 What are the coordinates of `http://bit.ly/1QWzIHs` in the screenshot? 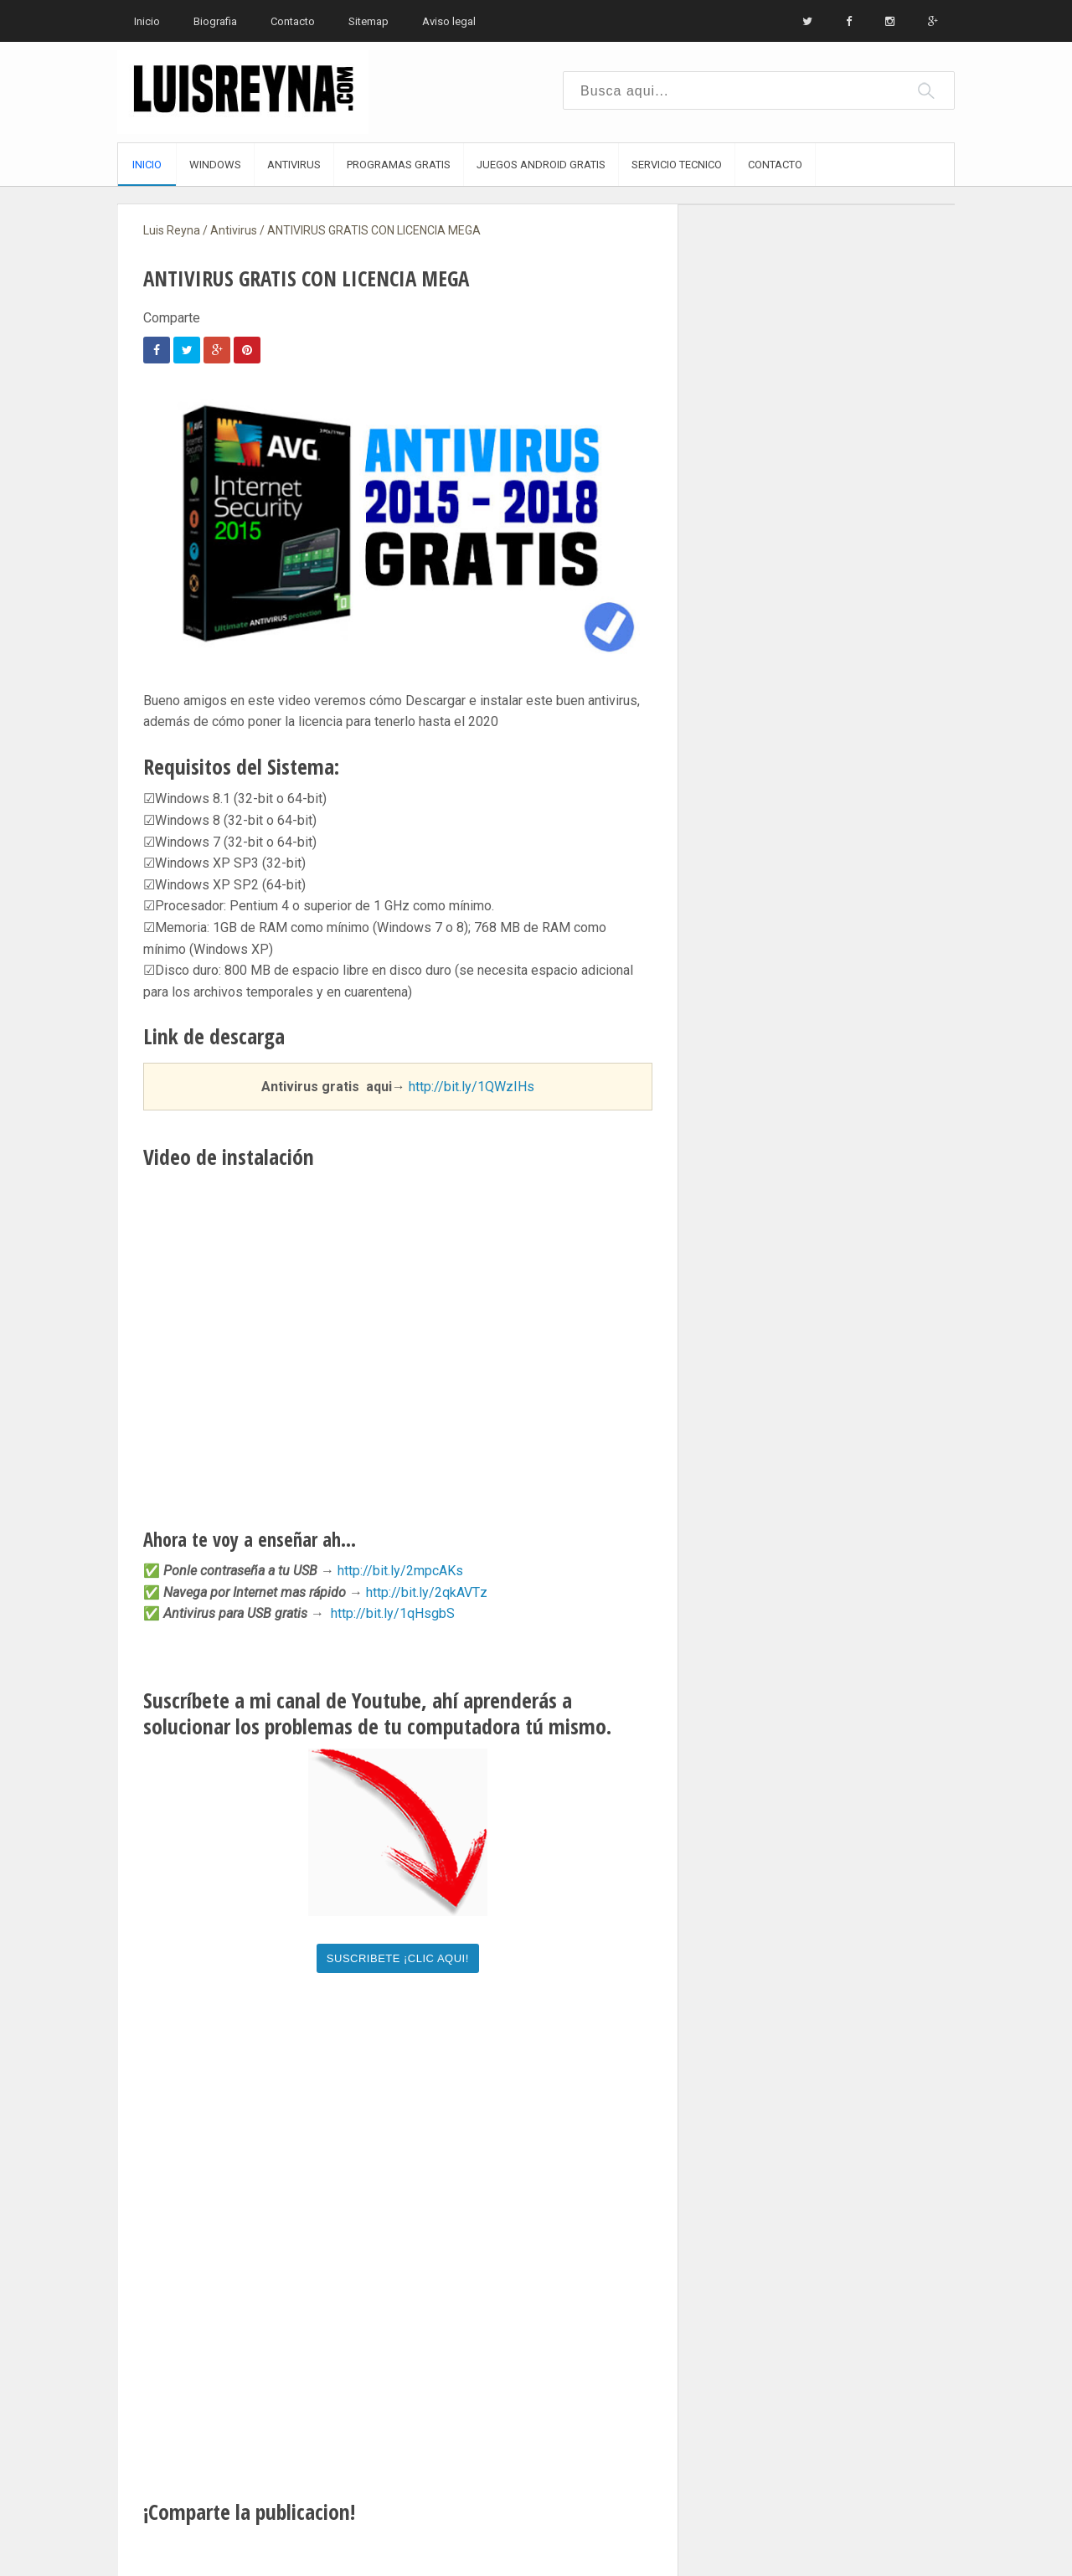 It's located at (471, 1087).